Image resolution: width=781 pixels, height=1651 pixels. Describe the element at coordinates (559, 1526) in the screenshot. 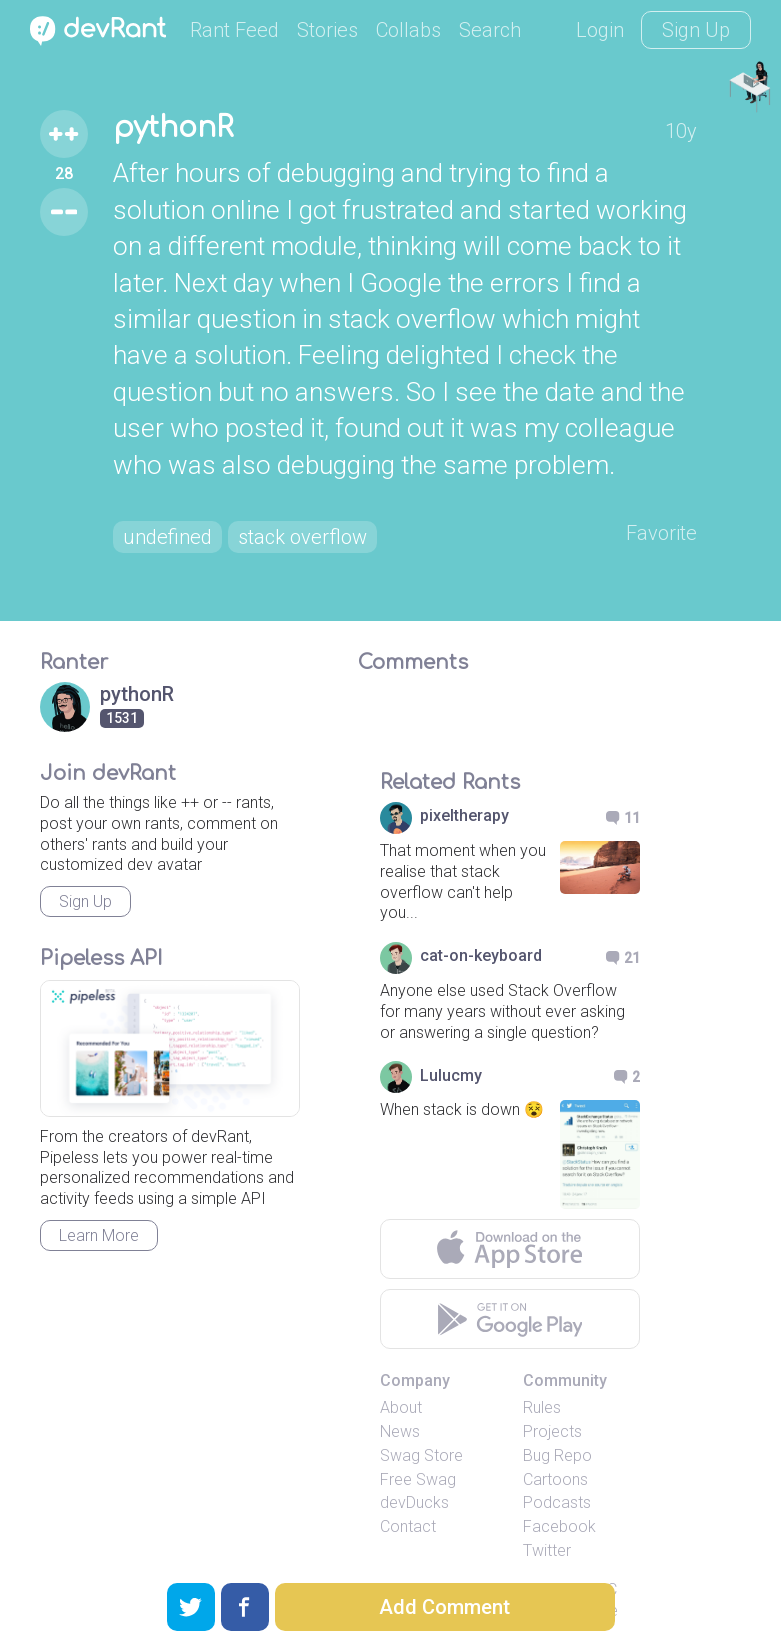

I see `Facebook` at that location.